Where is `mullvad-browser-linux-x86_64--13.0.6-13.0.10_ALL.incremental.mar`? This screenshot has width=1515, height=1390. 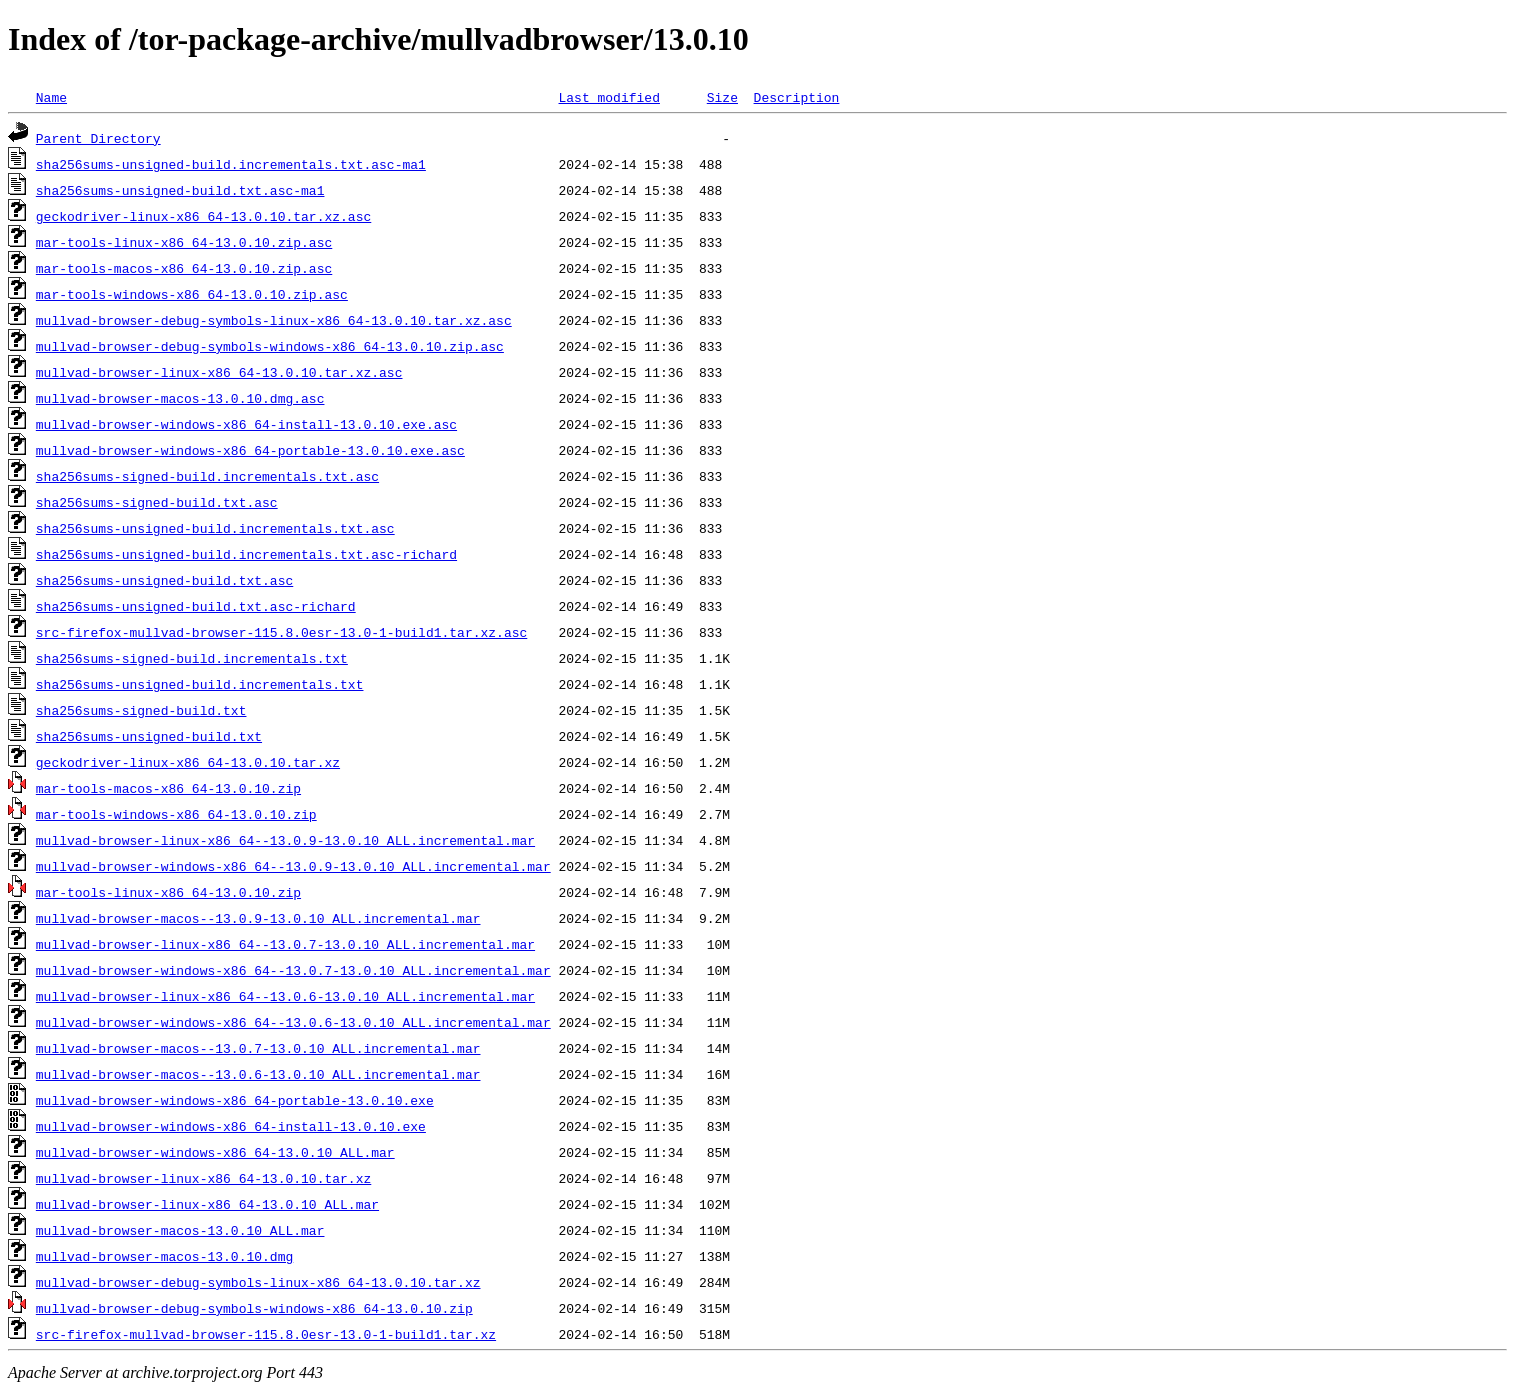
mullvad-browser-linux-x86_64--13.0.6-13.0.10_ALL.incremental.mar is located at coordinates (285, 996).